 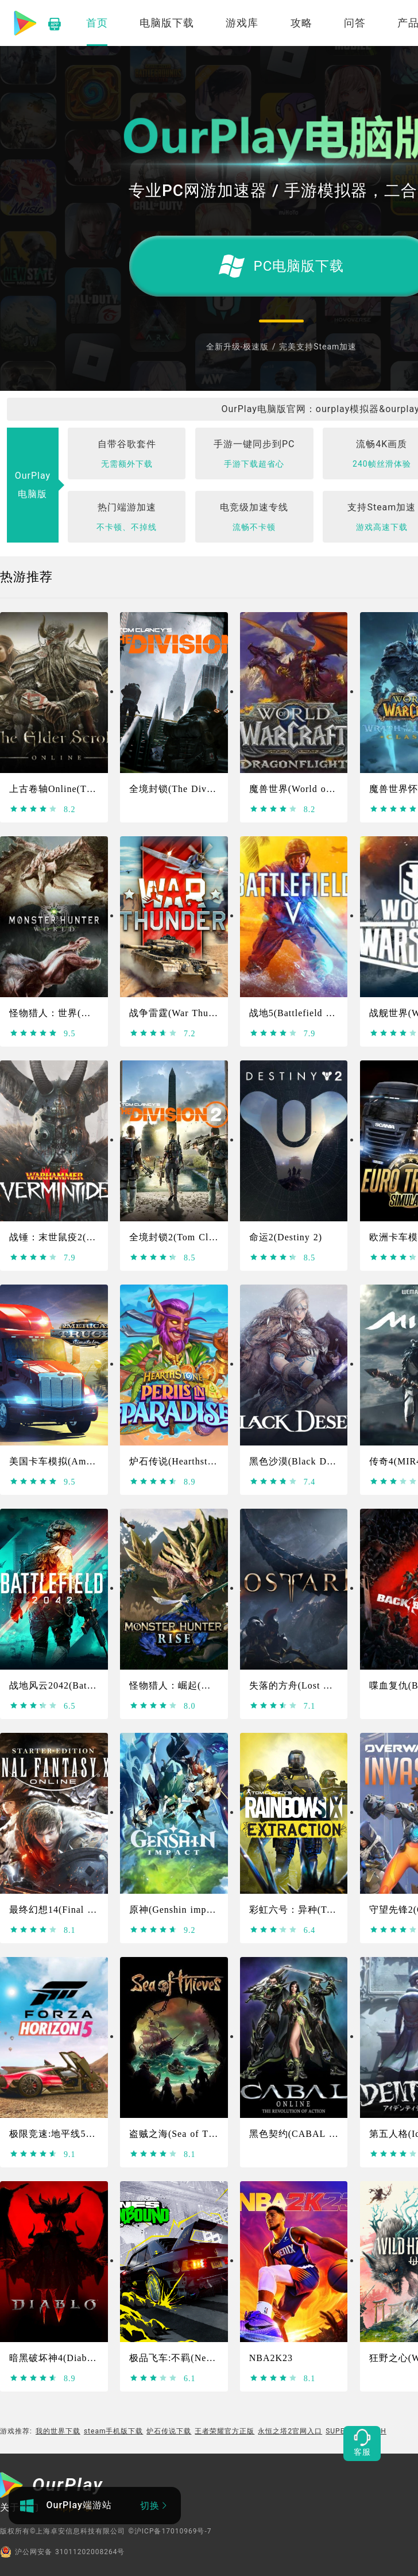 I want to click on steam手机版下载, so click(x=114, y=2431).